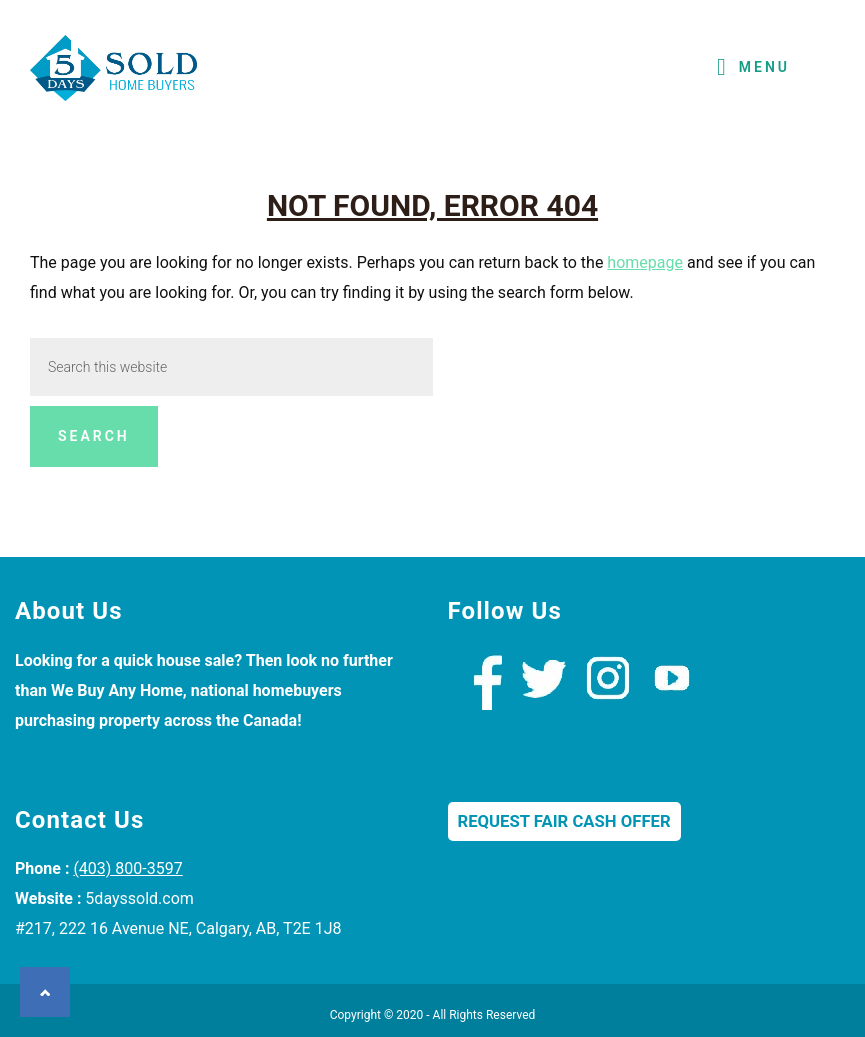 The height and width of the screenshot is (1037, 865). I want to click on We Buy Houses Calgary, so click(115, 74).